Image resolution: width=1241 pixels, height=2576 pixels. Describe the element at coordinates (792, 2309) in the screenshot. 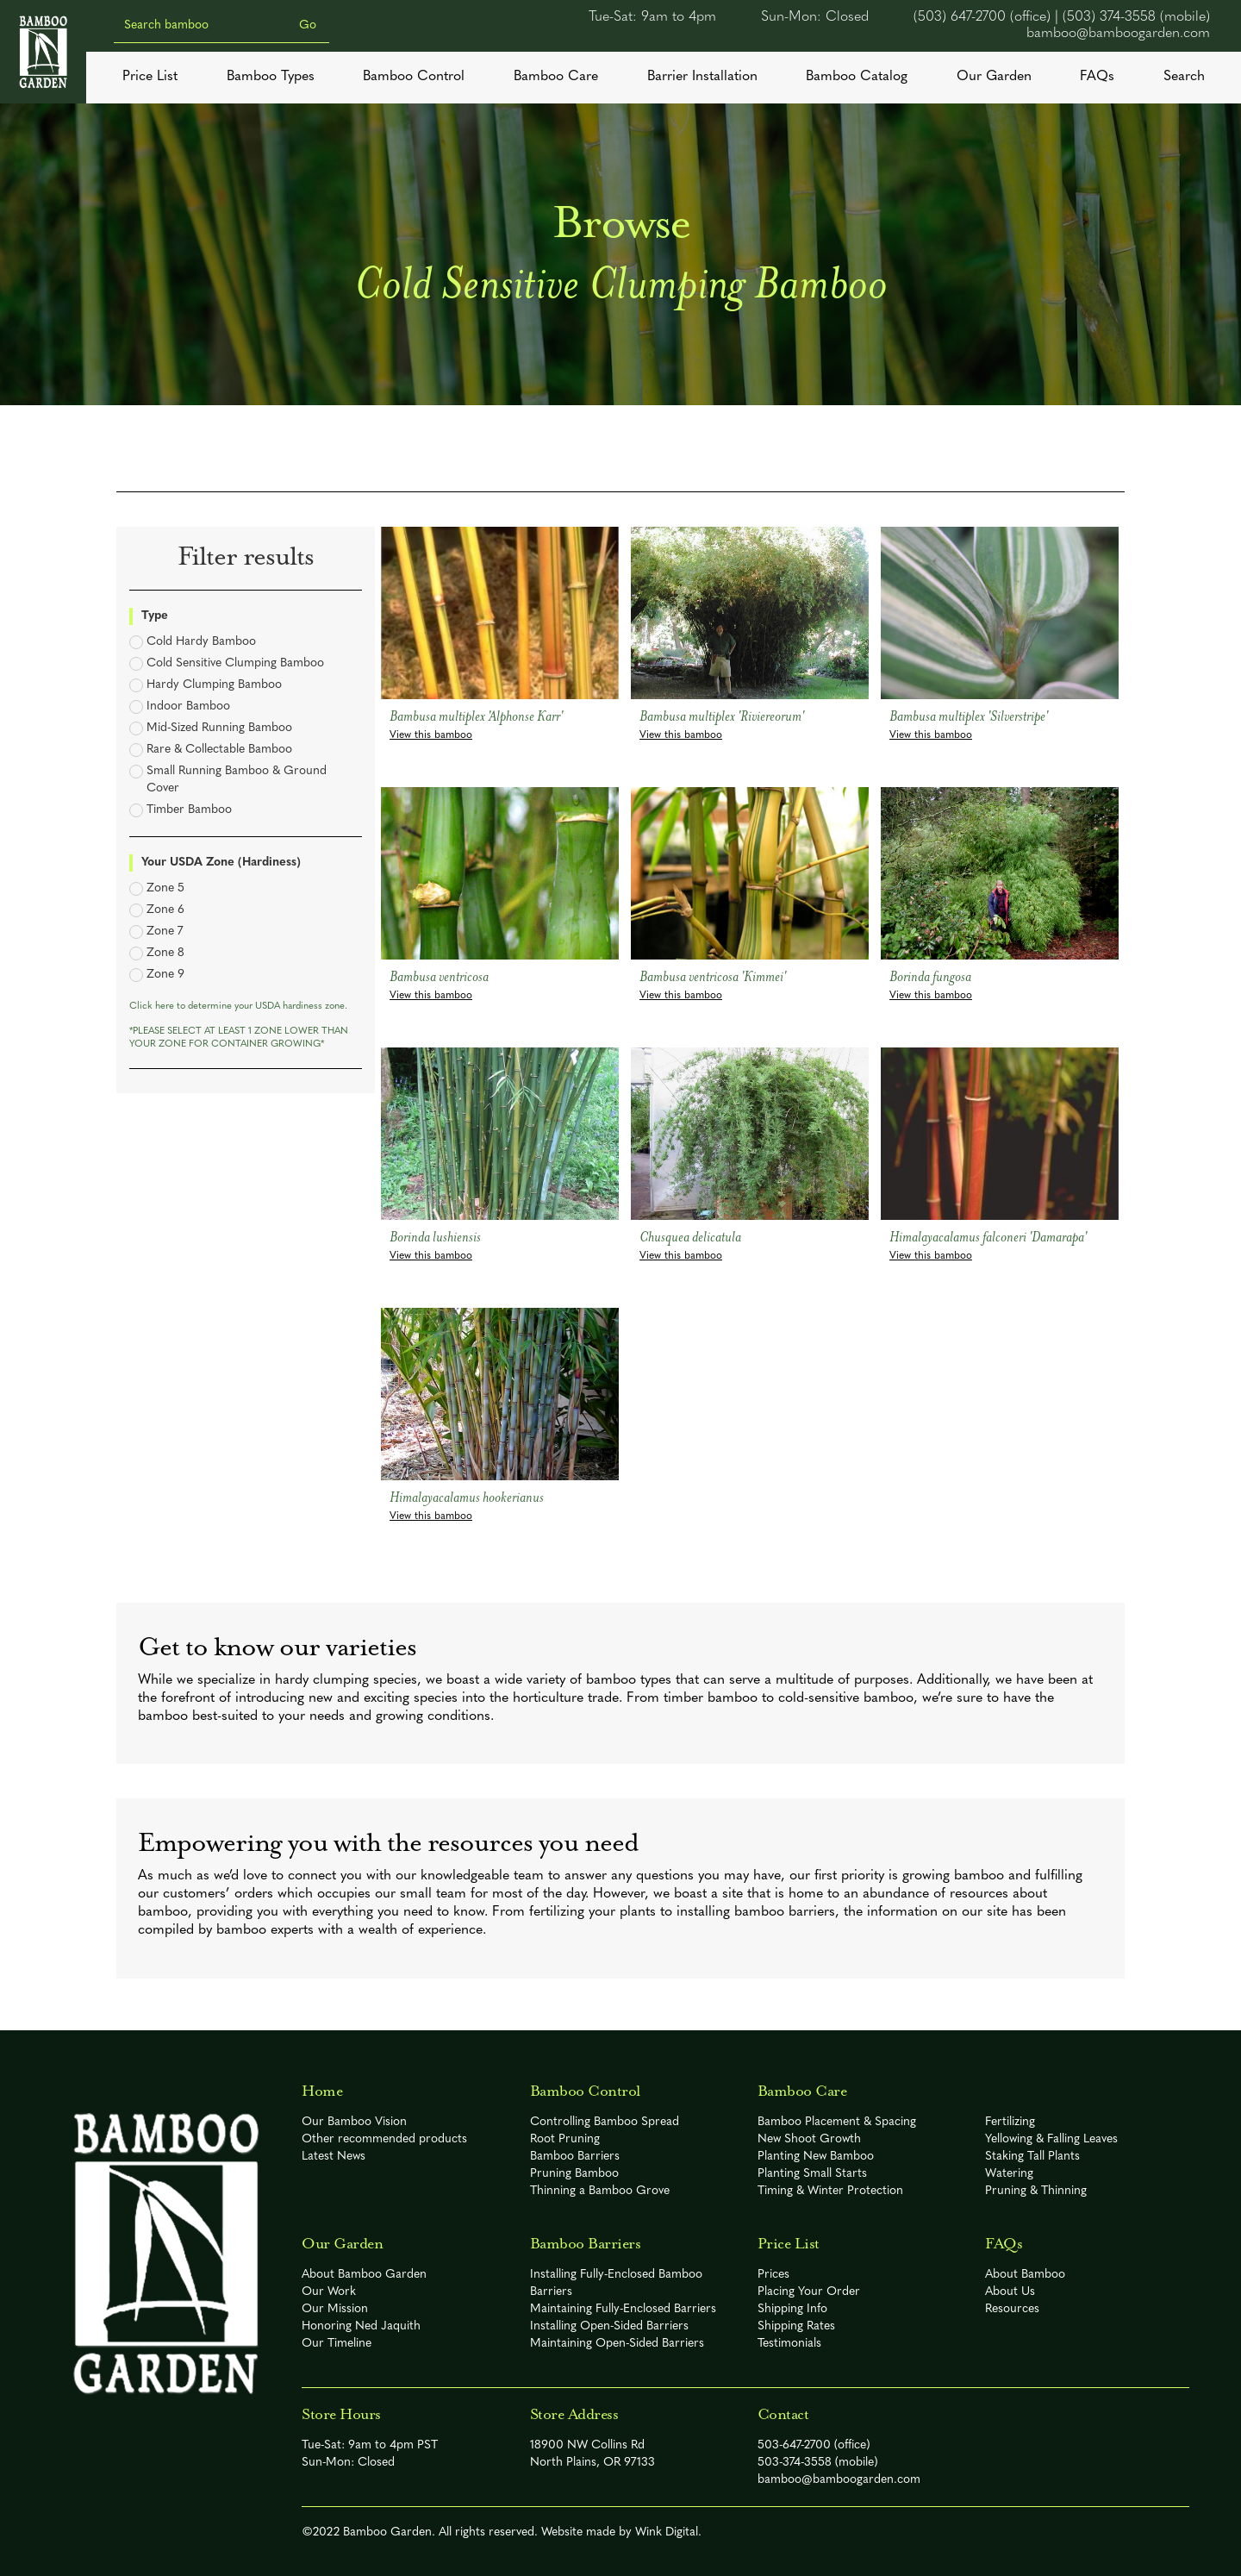

I see `Shipping Info` at that location.